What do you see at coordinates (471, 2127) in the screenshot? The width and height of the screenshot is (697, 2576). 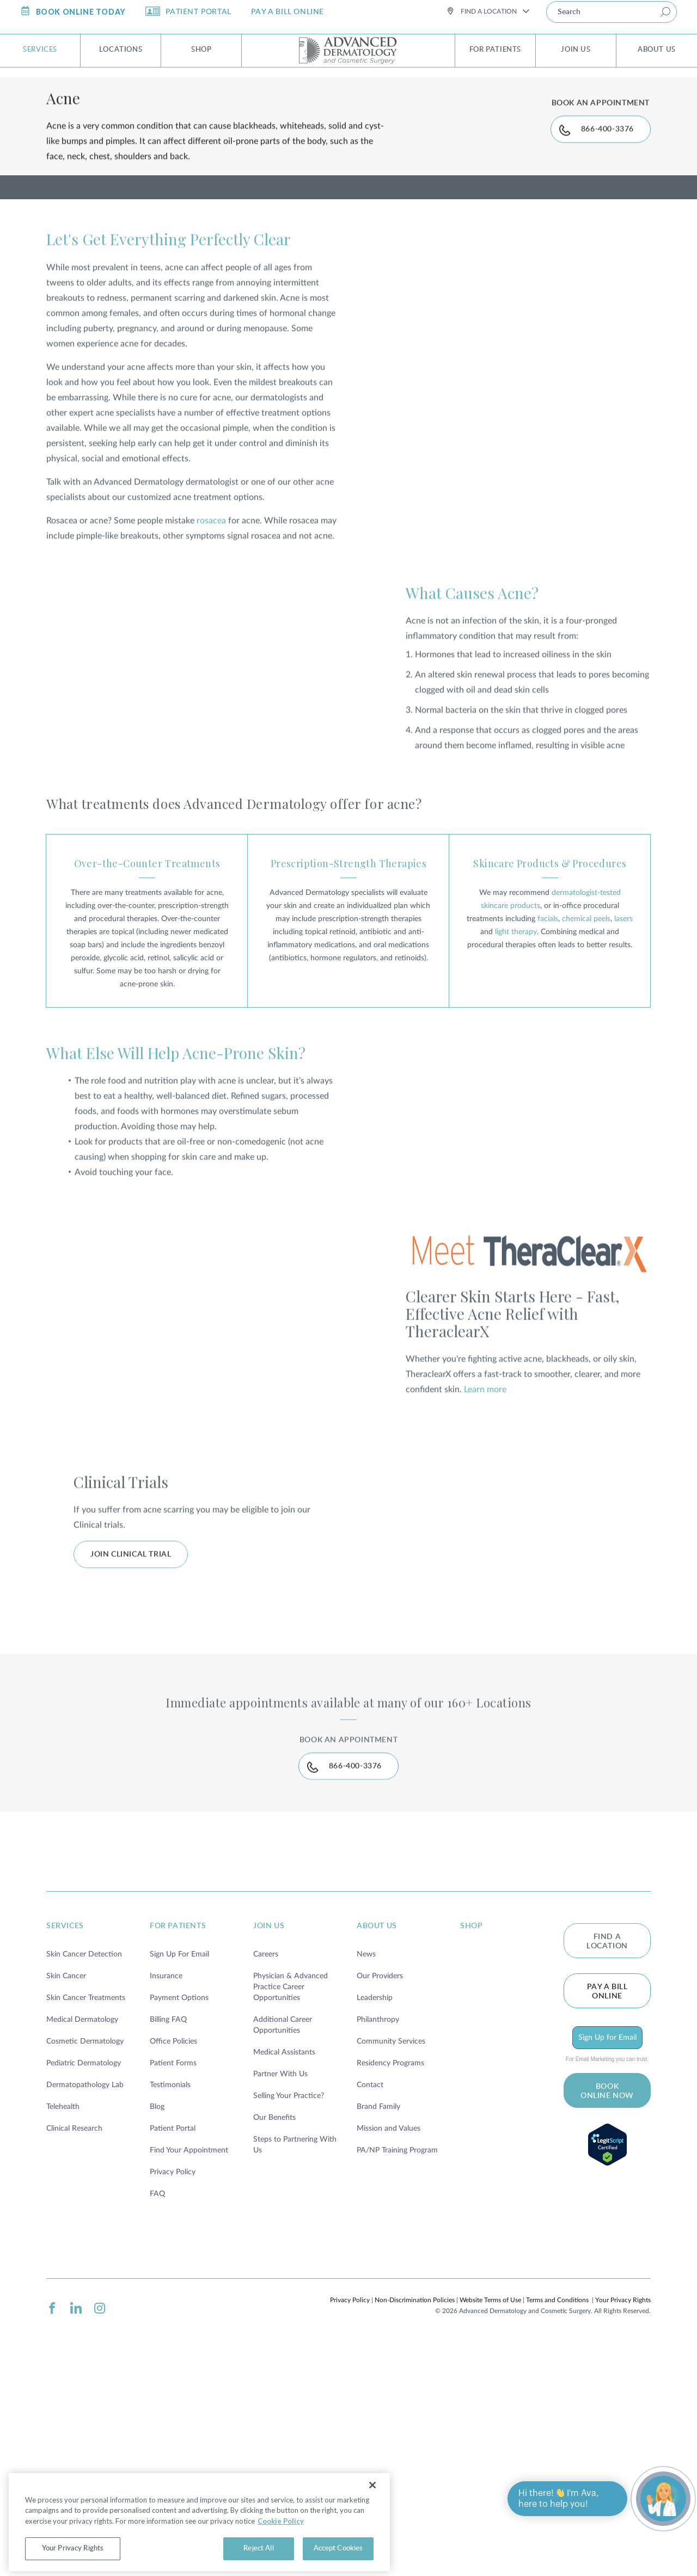 I see `shop` at bounding box center [471, 2127].